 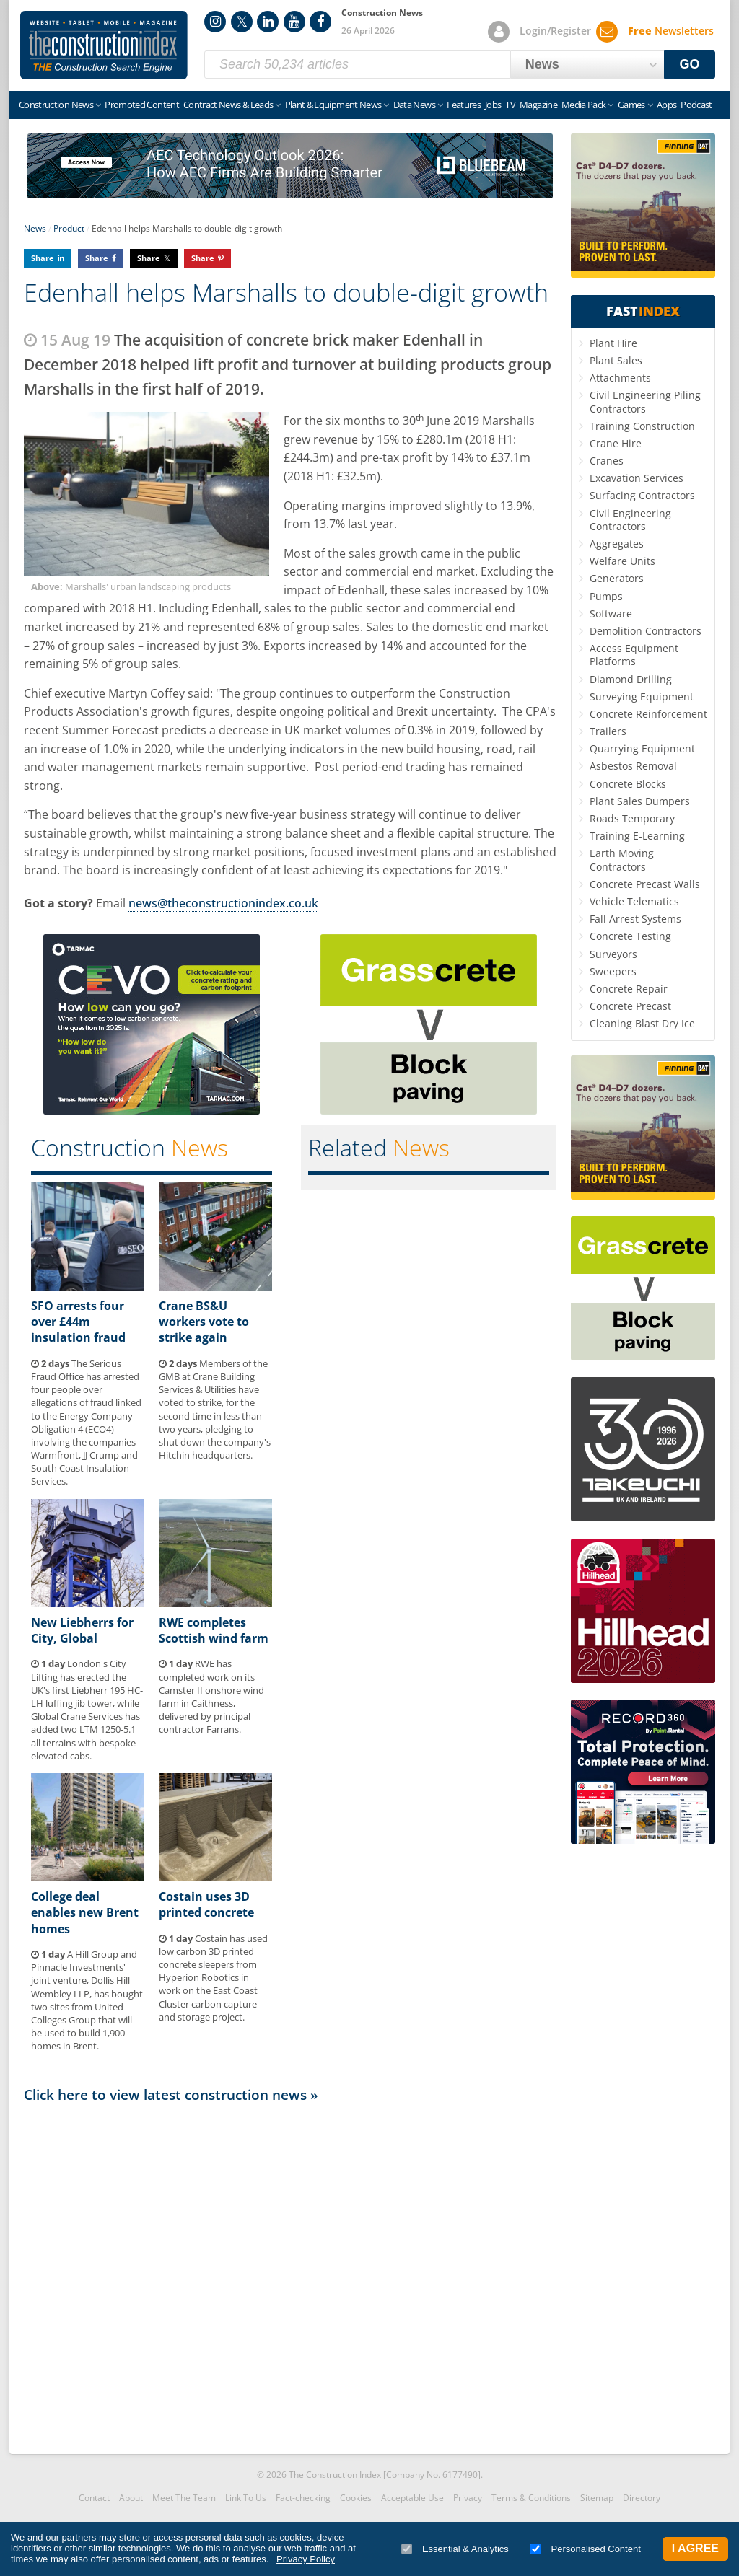 I want to click on Share, so click(x=42, y=257).